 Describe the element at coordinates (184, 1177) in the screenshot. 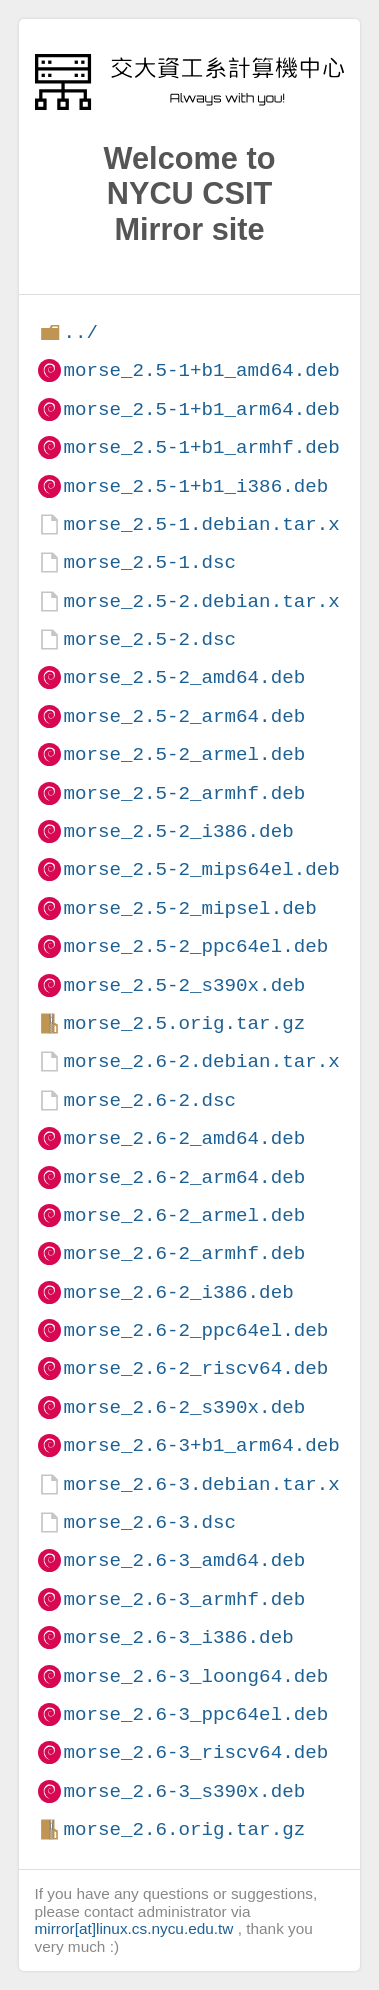

I see `morse_2.6-2_arm64.deb` at that location.